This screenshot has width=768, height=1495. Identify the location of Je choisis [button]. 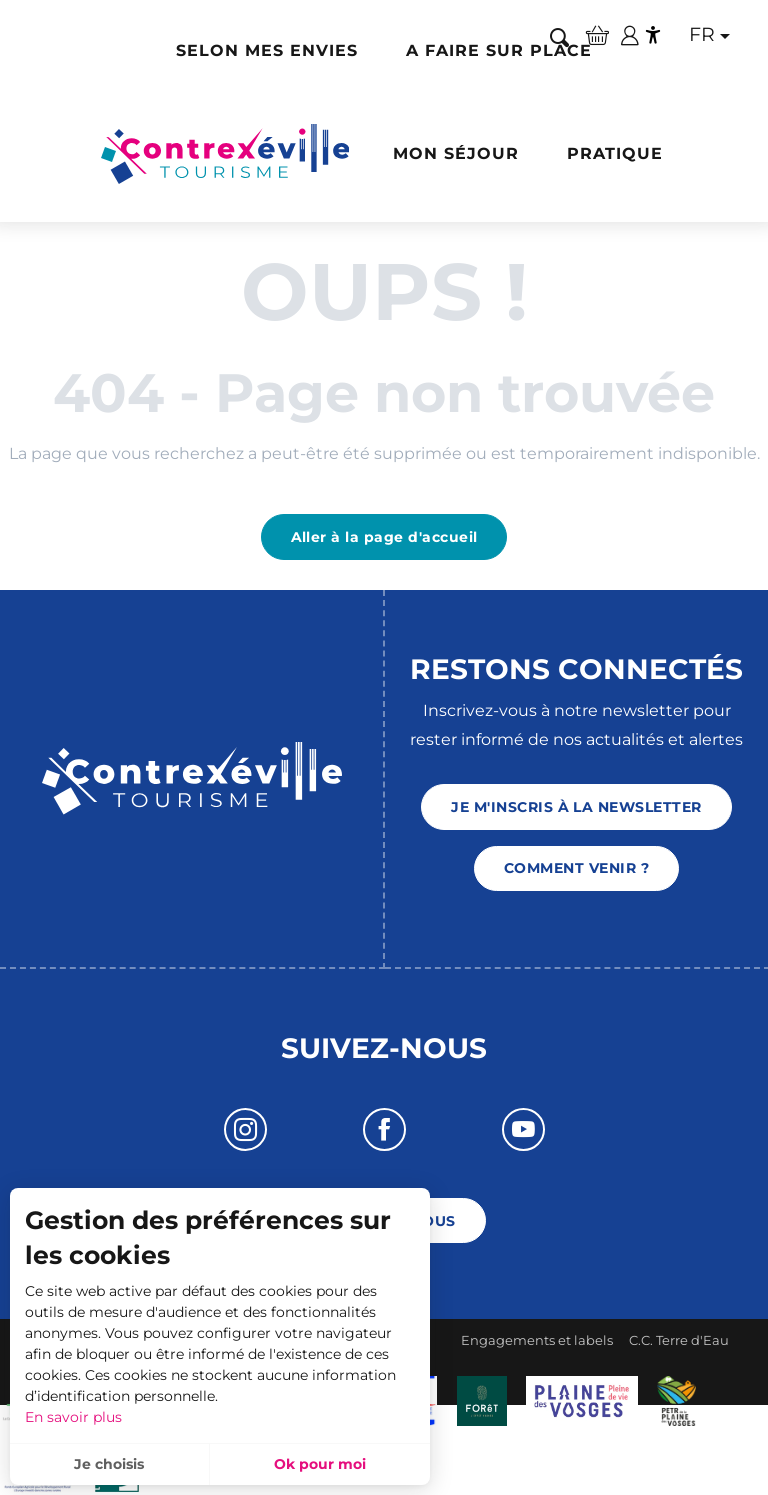
(109, 1464).